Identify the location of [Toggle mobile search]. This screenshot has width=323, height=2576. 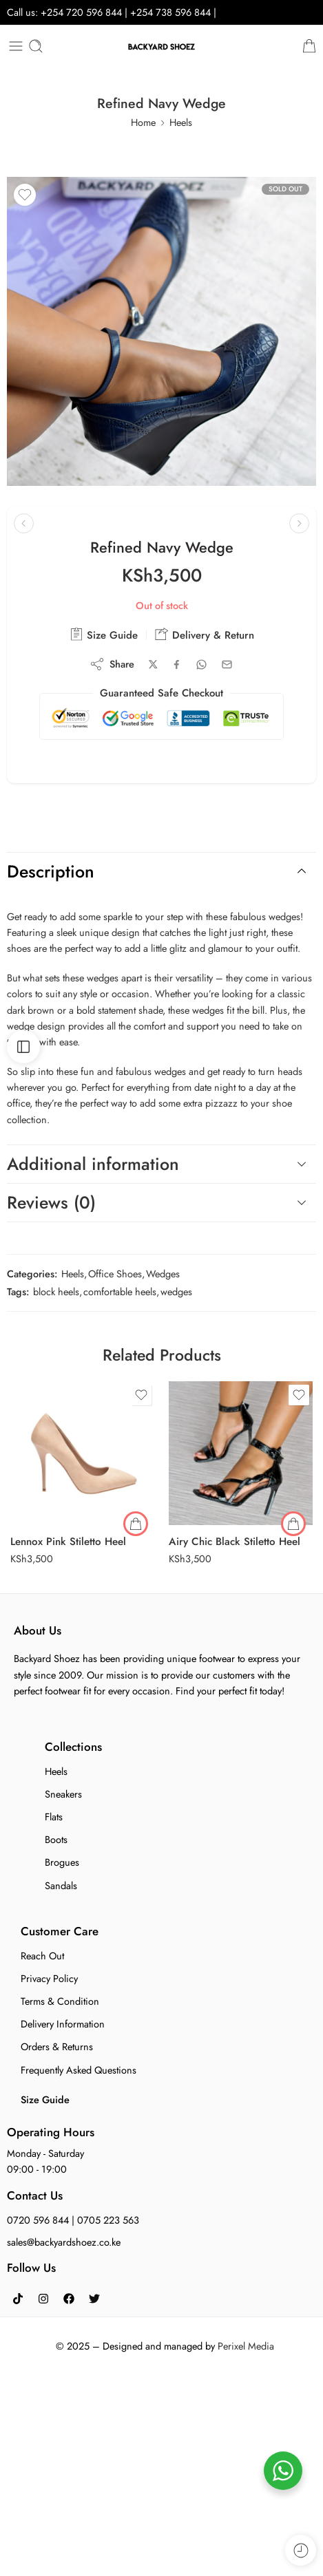
(35, 46).